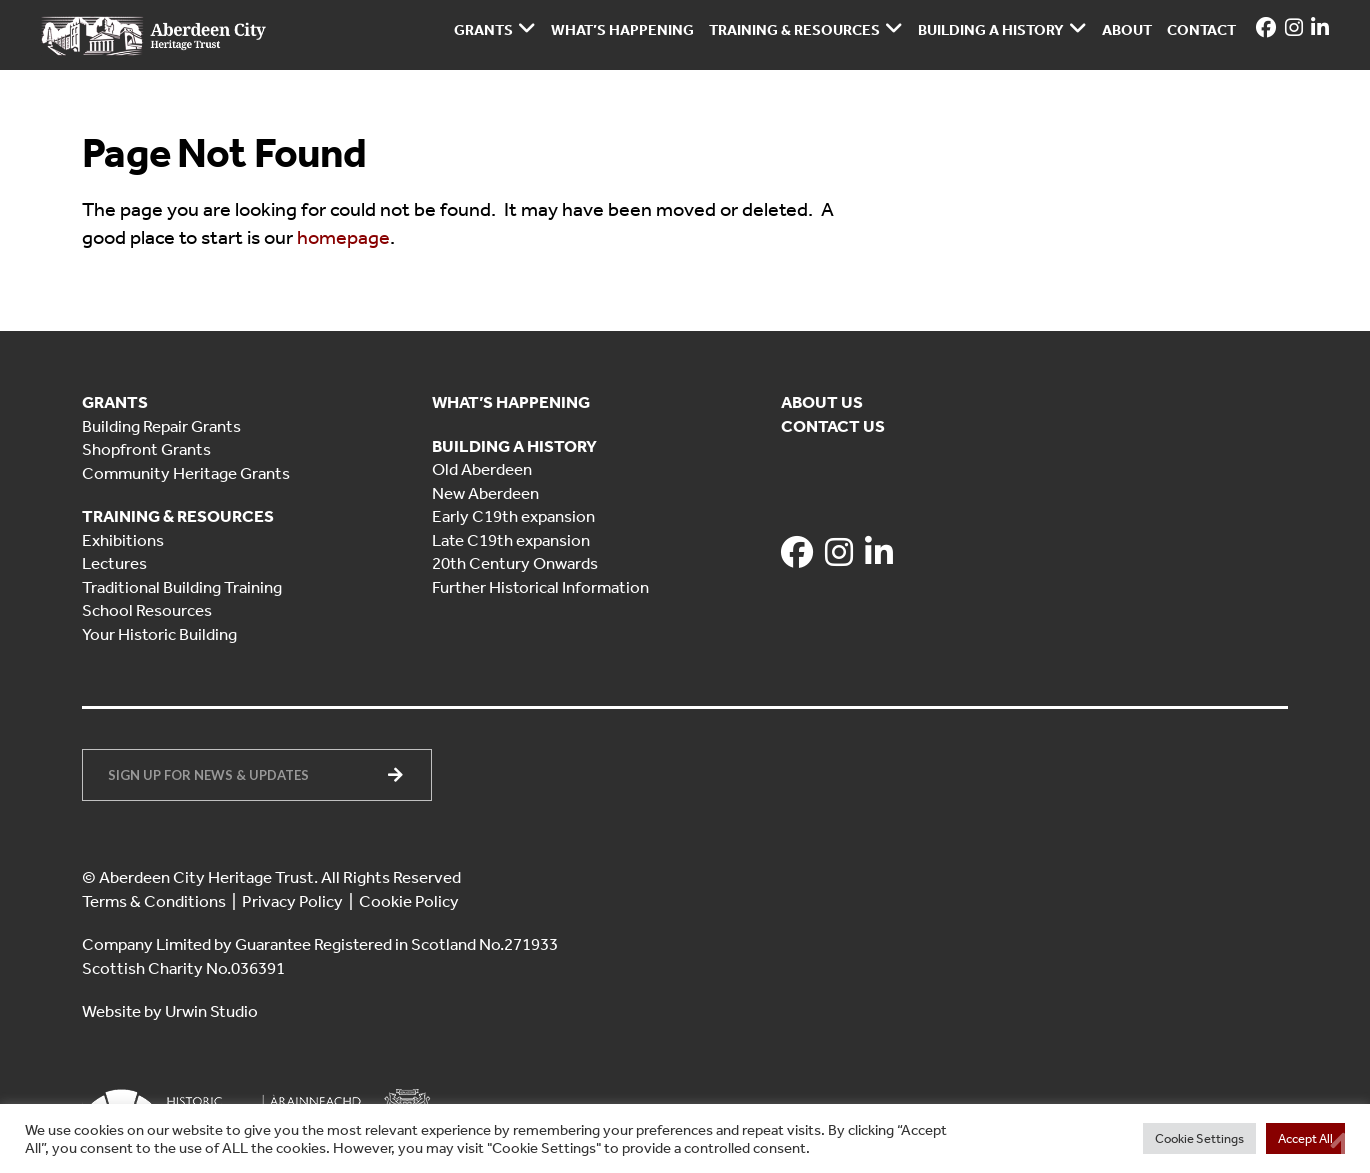  I want to click on Cookie Policy, so click(409, 901).